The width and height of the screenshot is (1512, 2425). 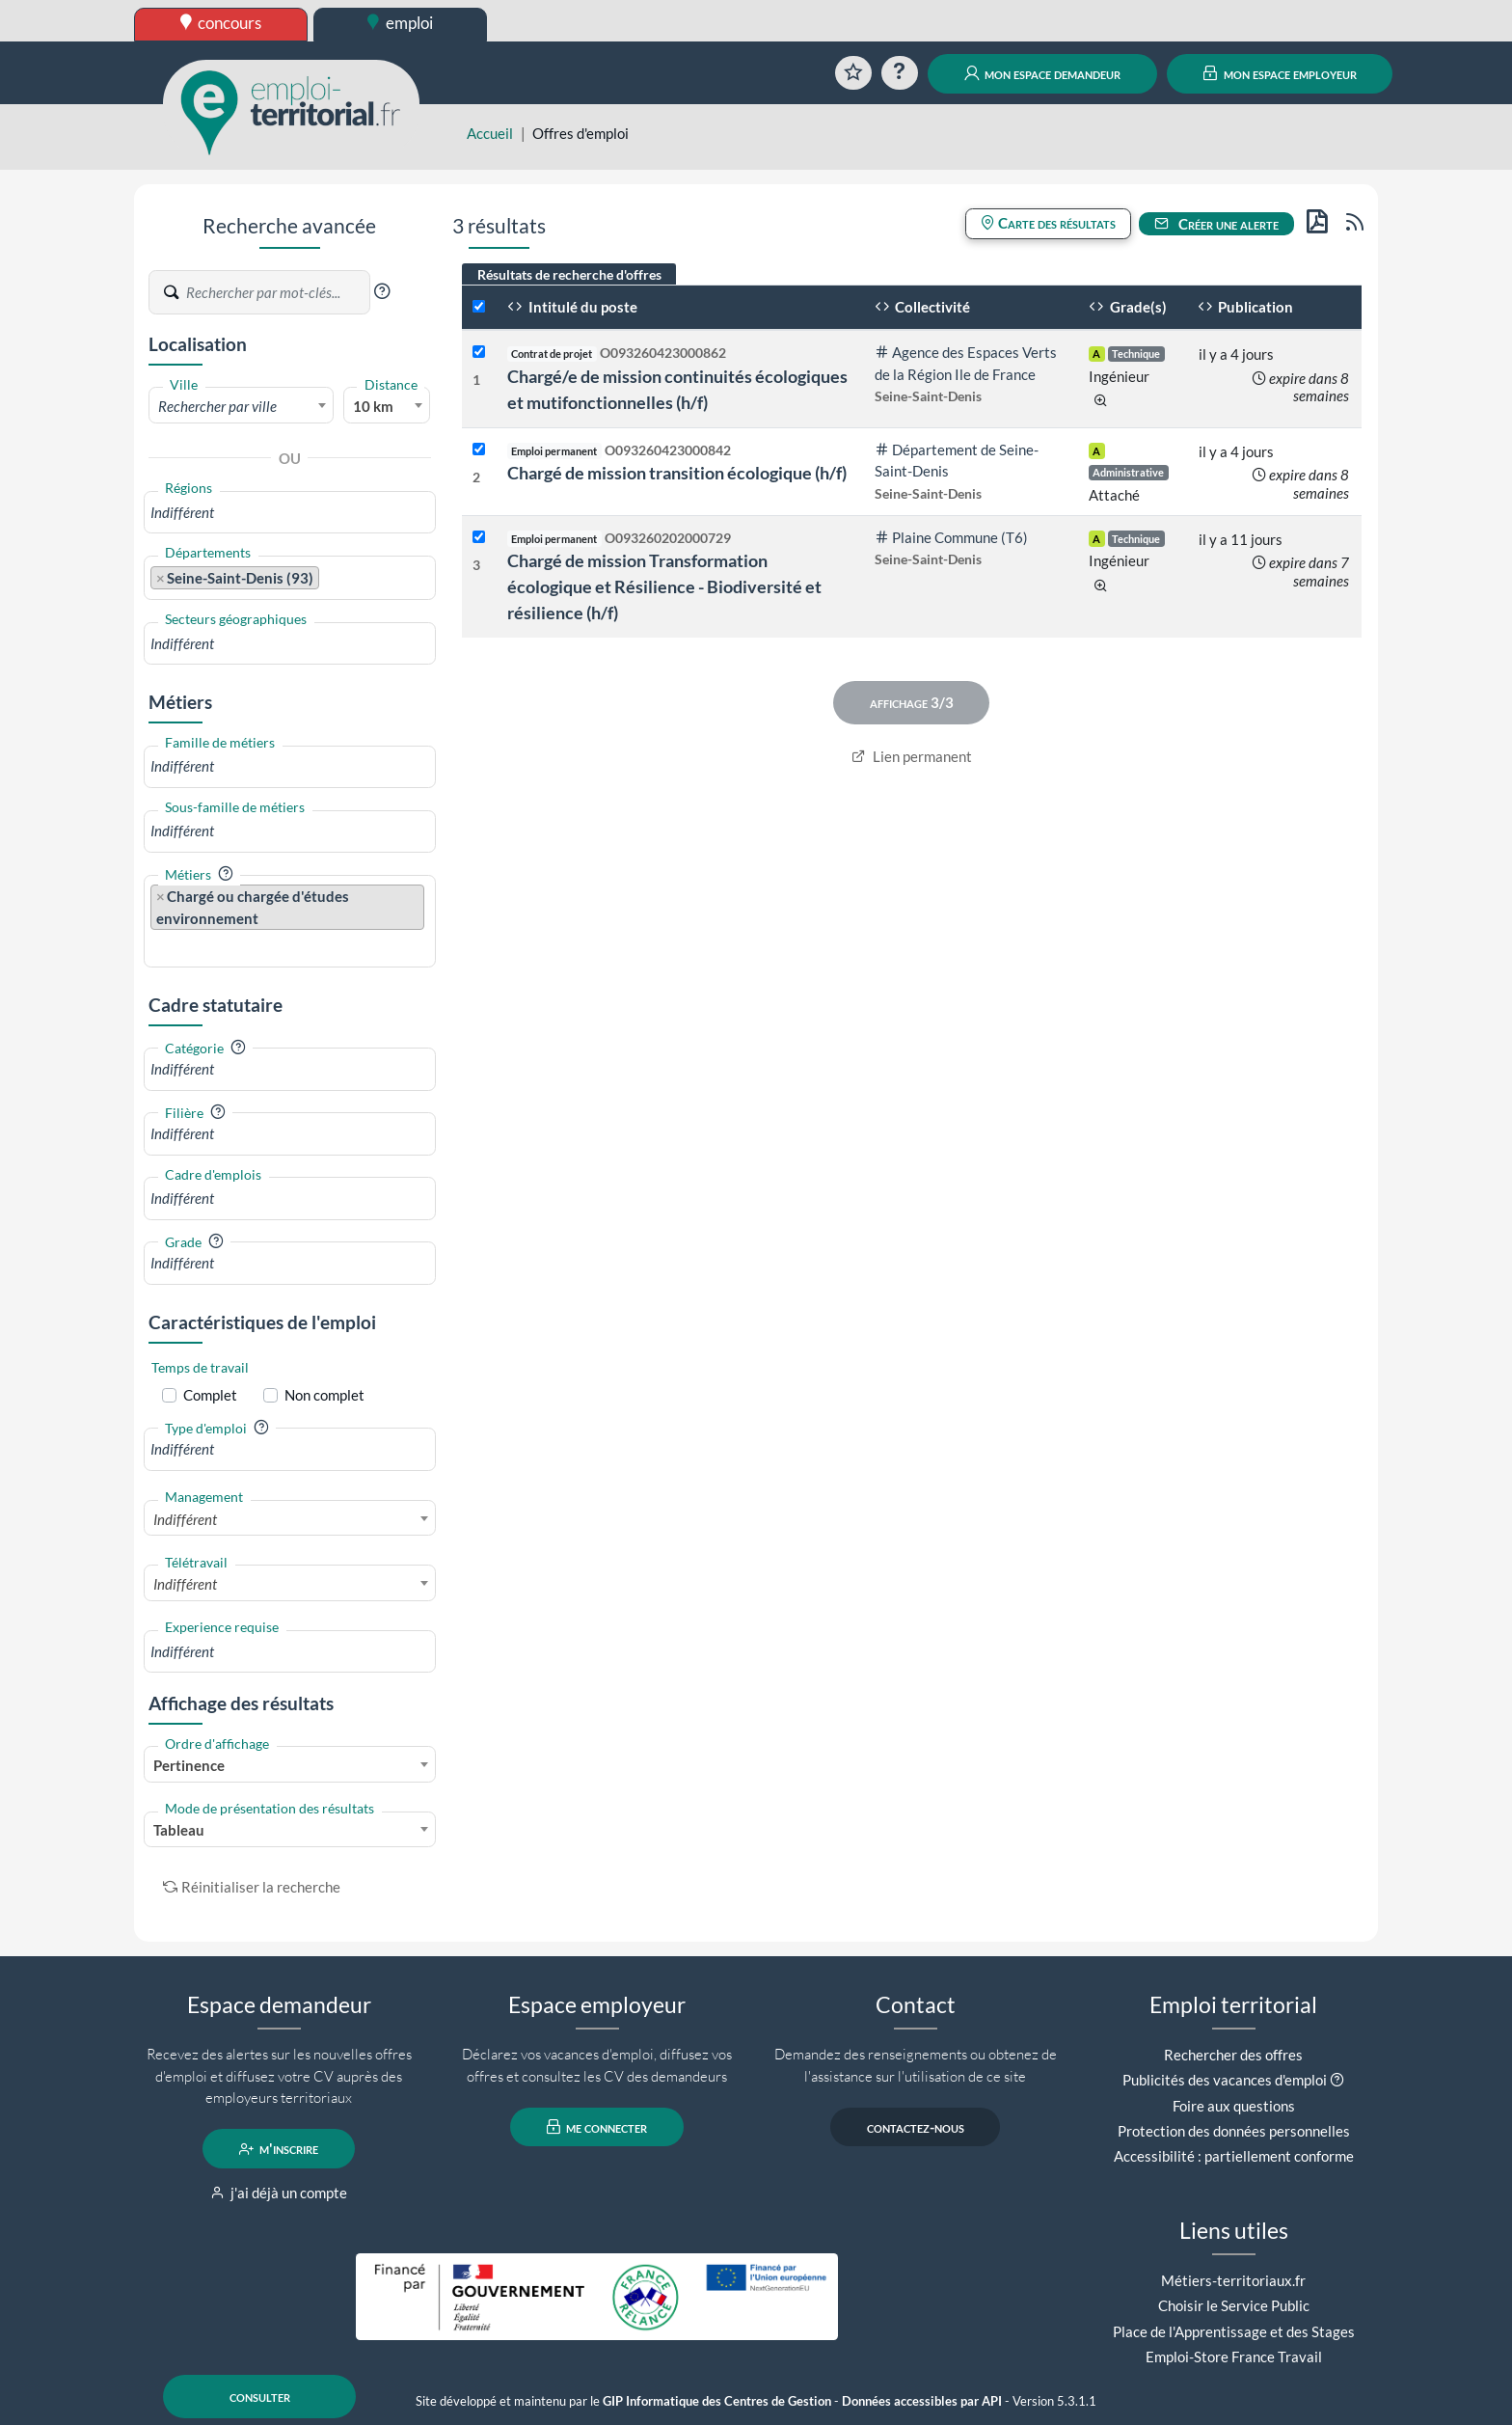 What do you see at coordinates (1233, 2054) in the screenshot?
I see `Rechercher des offres` at bounding box center [1233, 2054].